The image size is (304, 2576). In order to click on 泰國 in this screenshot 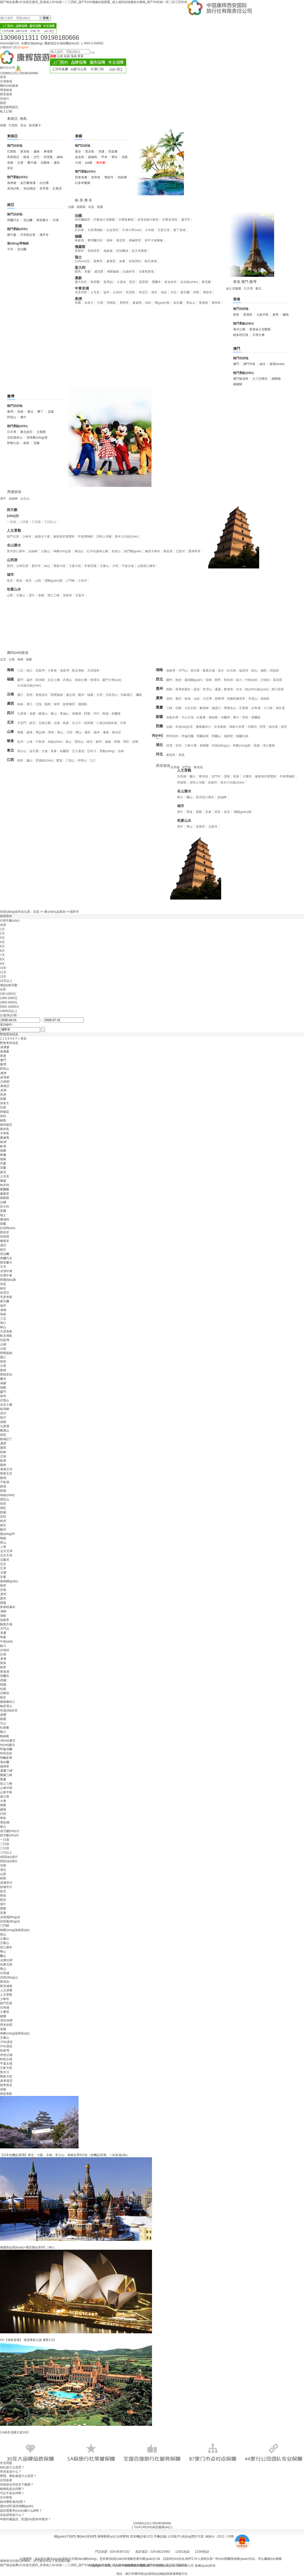, I will do `click(3, 125)`.